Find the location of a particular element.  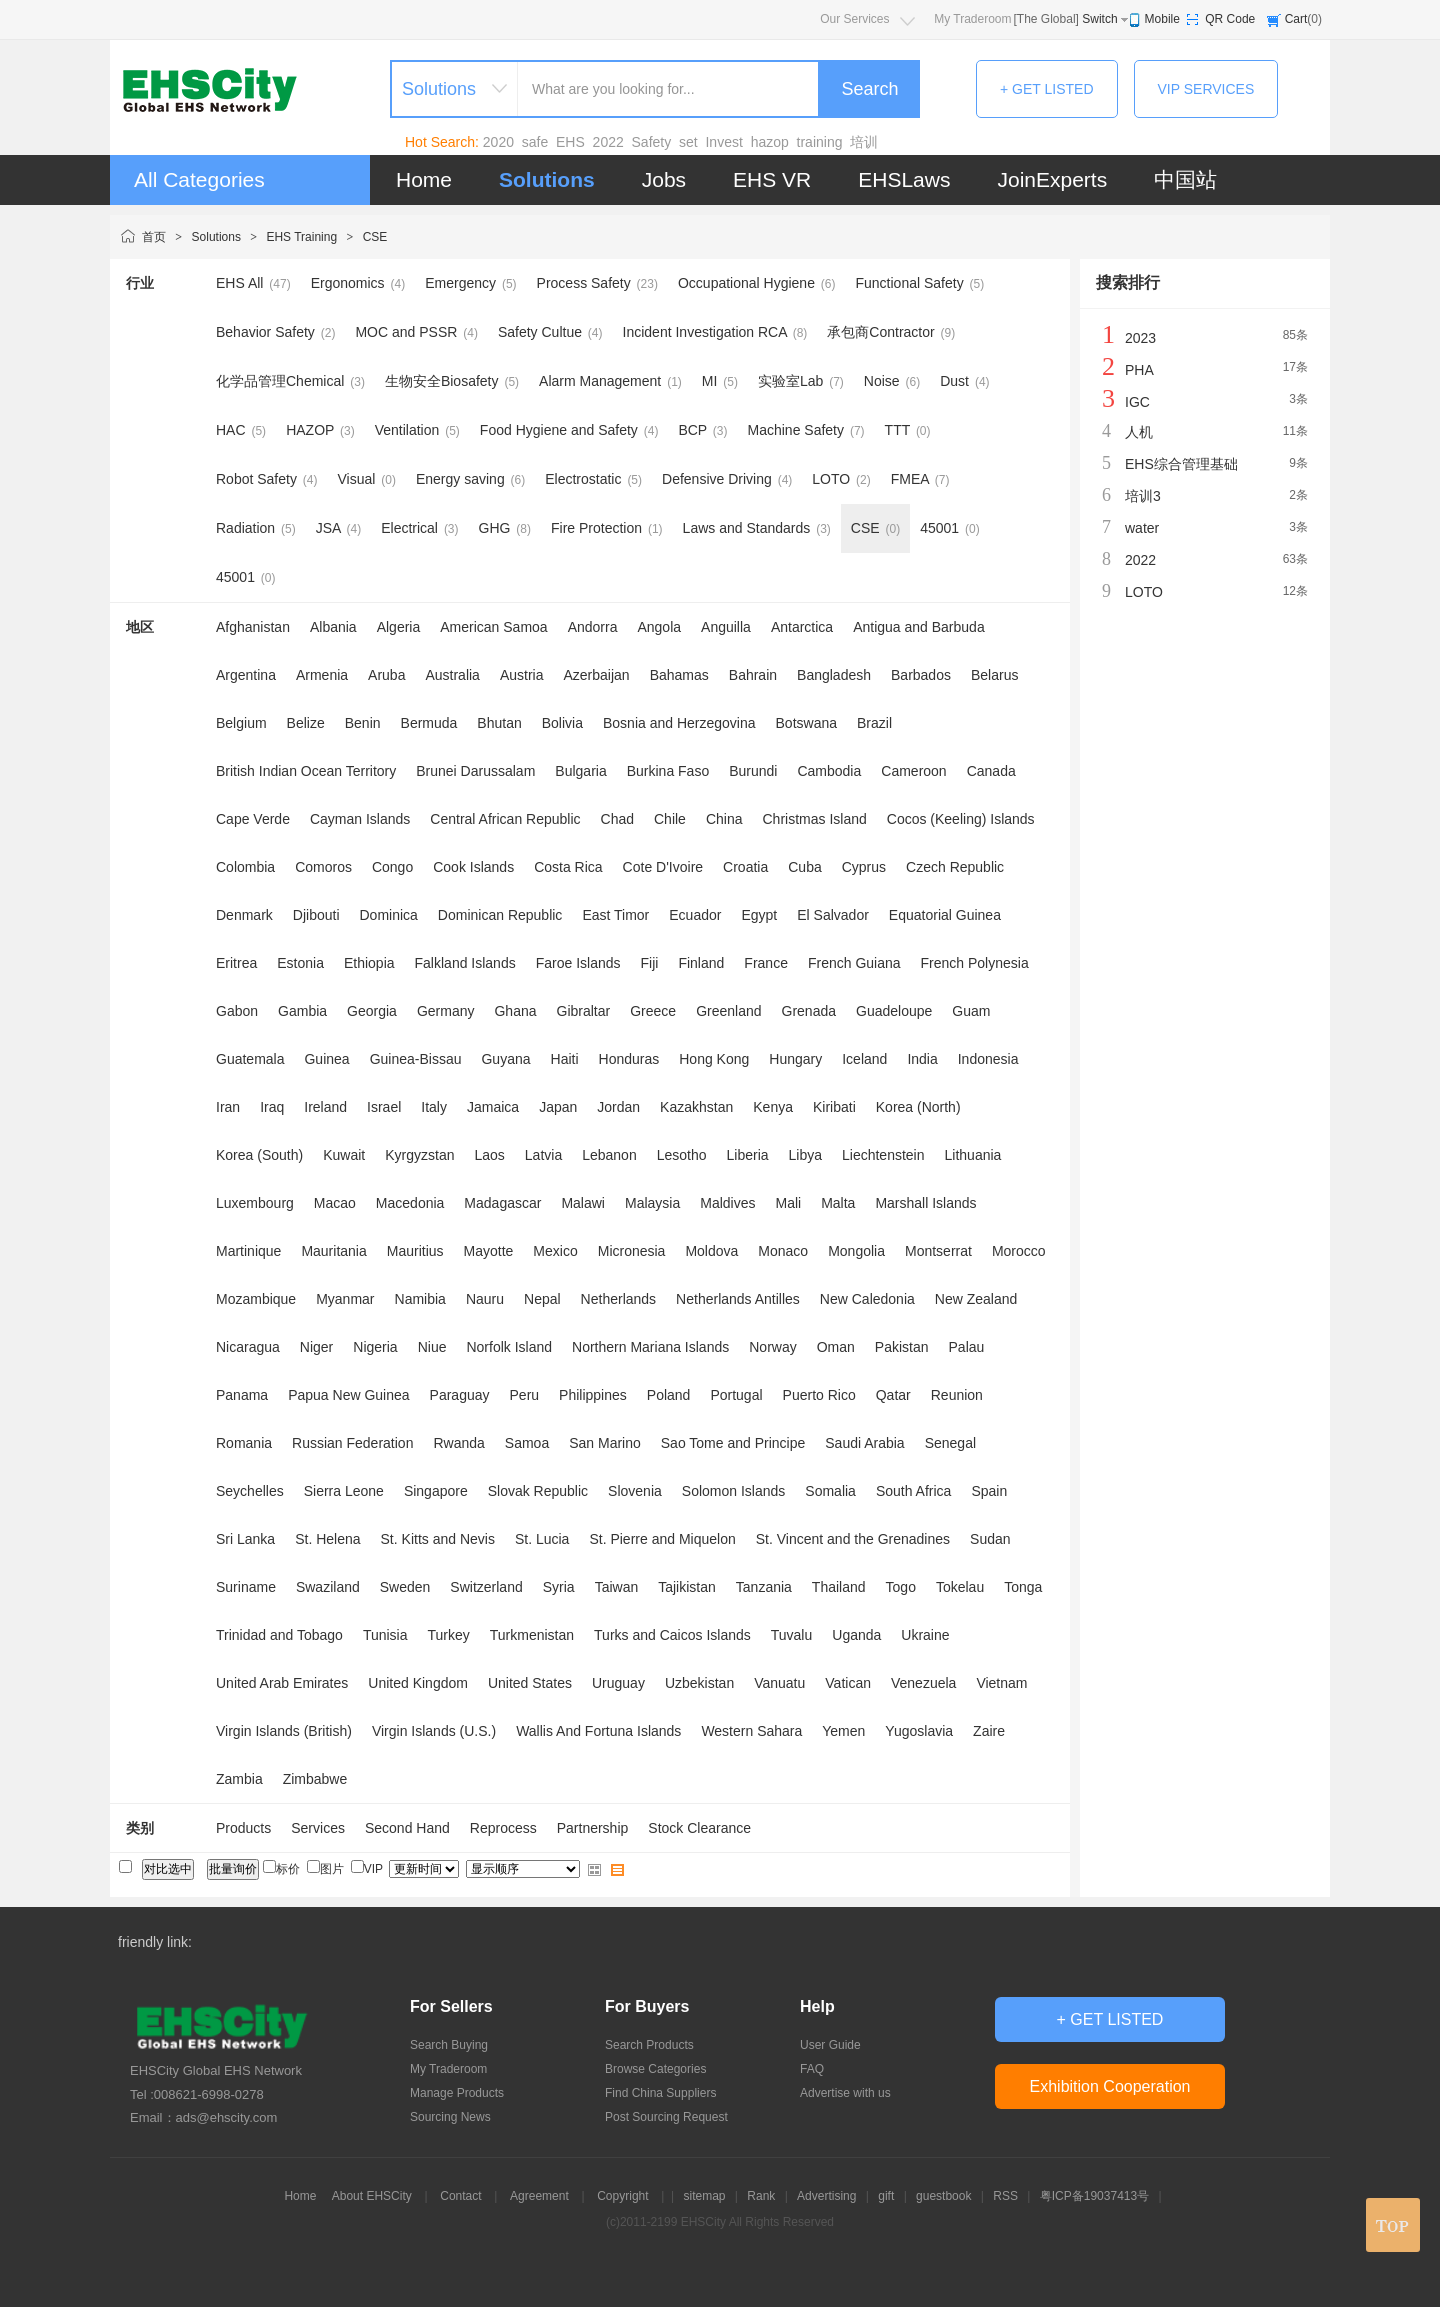

Cyprus is located at coordinates (864, 867).